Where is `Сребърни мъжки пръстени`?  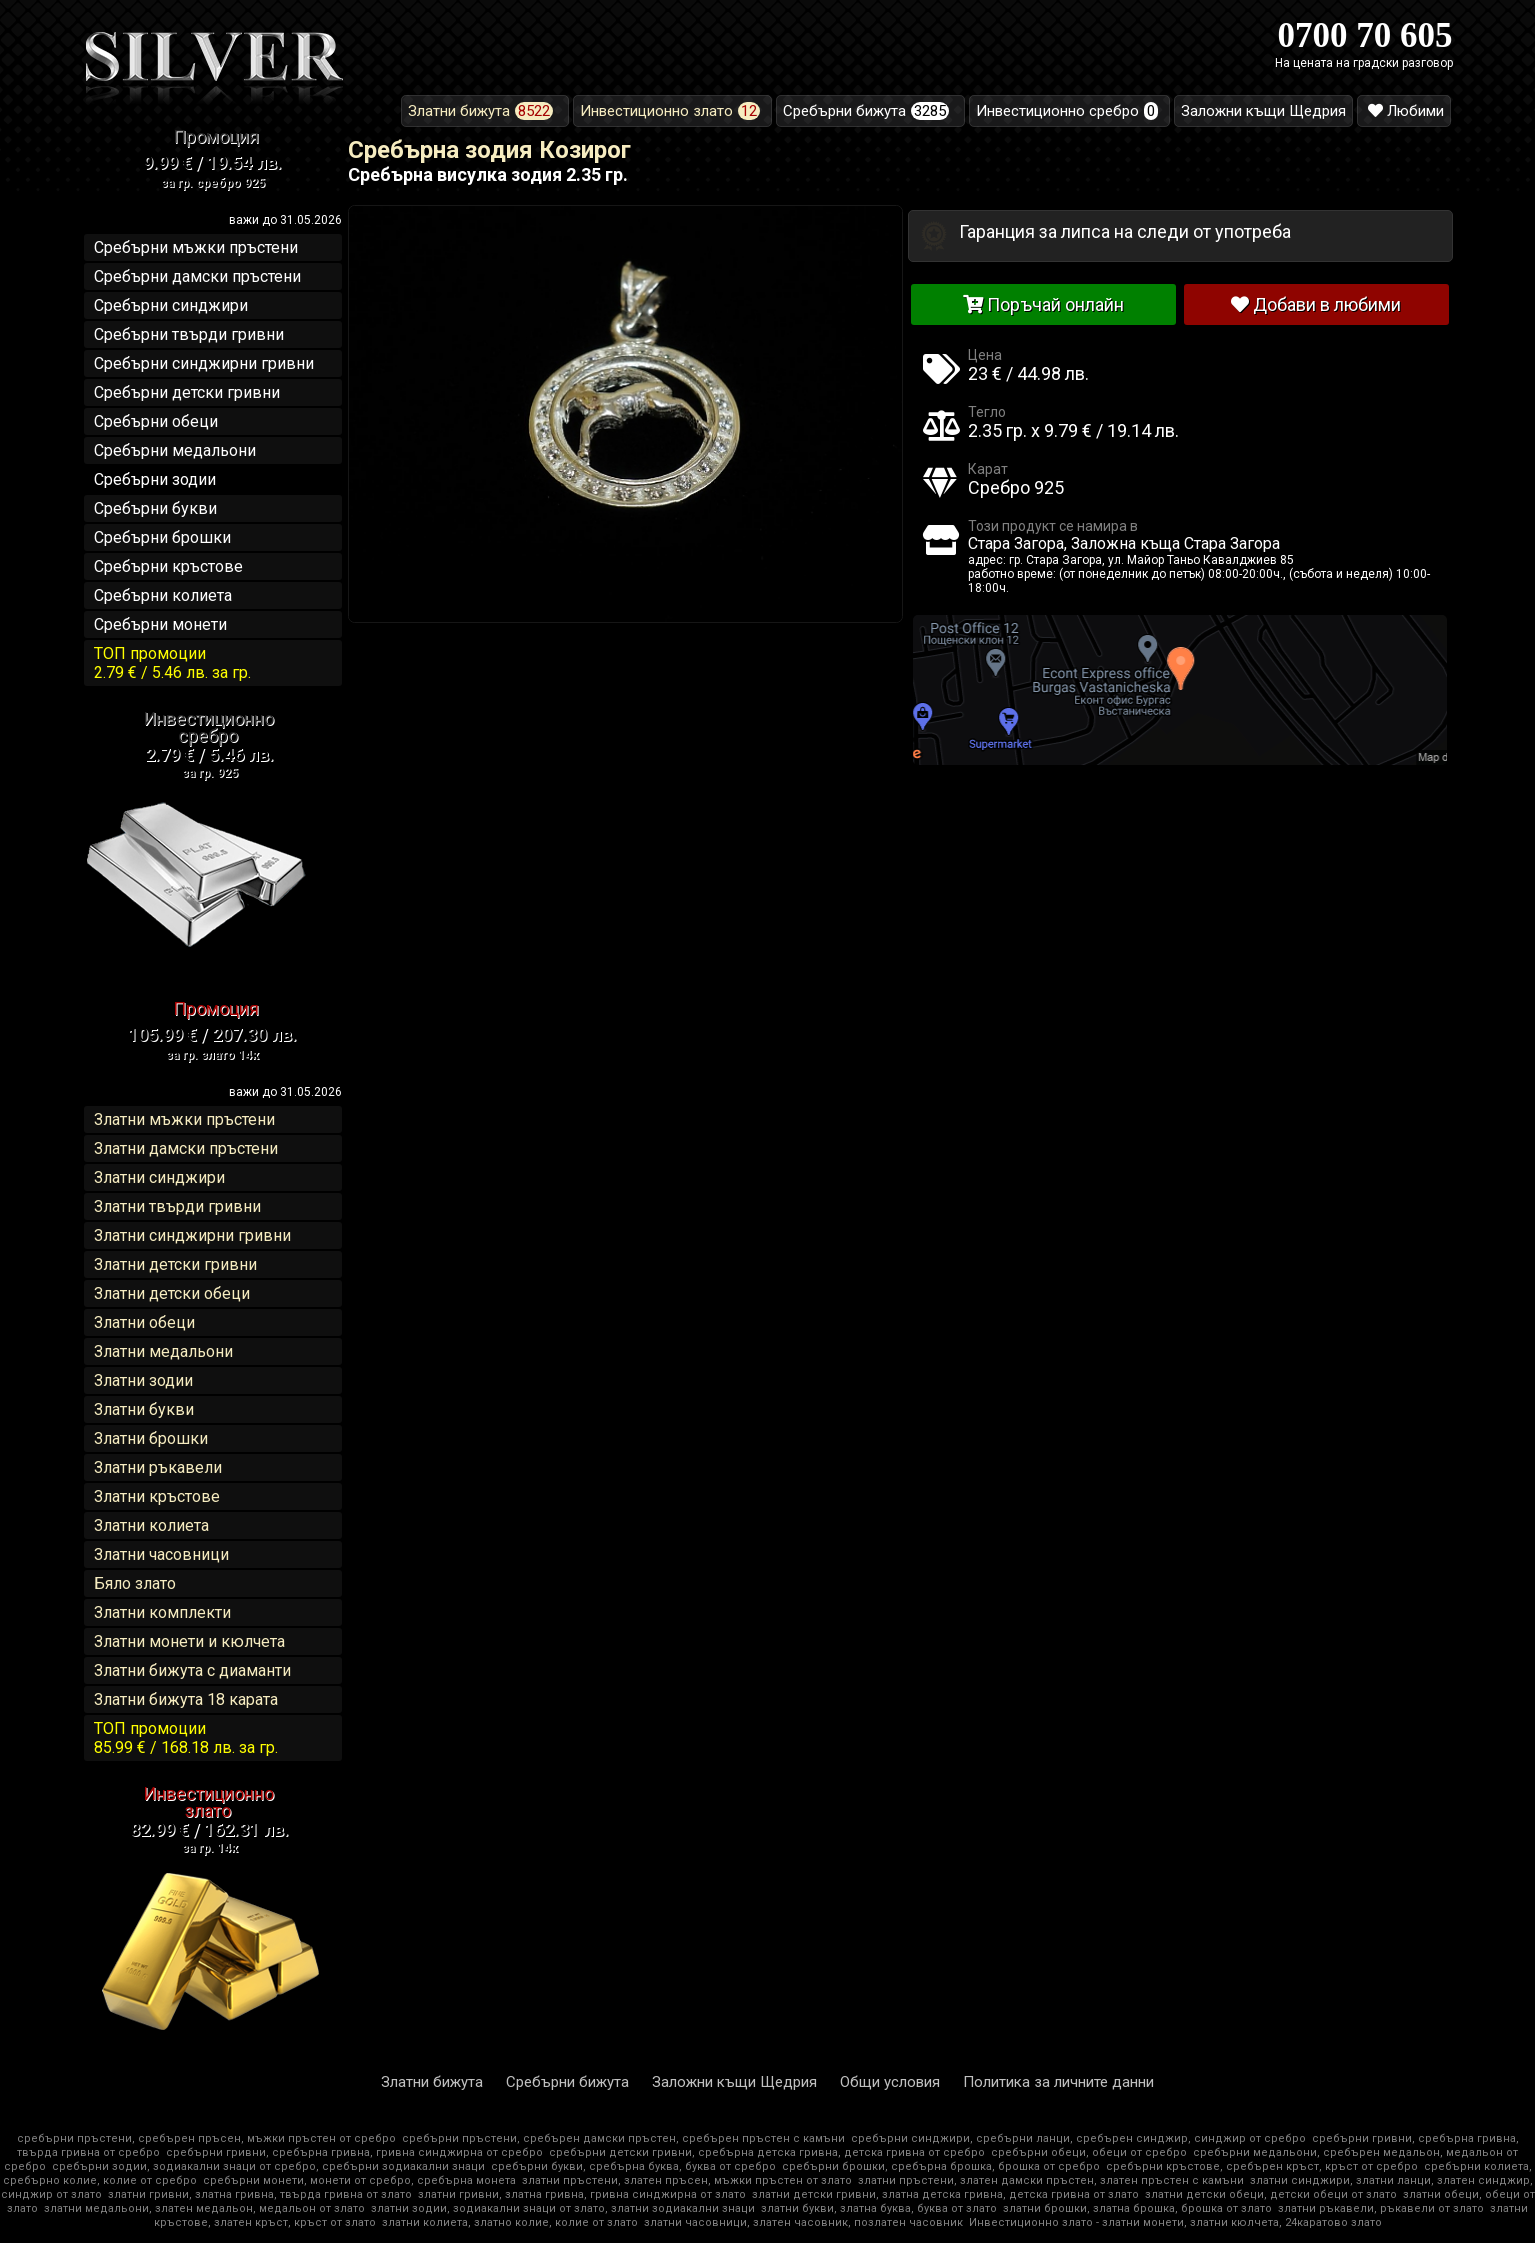
Сребърни мъжки пръстени is located at coordinates (196, 247).